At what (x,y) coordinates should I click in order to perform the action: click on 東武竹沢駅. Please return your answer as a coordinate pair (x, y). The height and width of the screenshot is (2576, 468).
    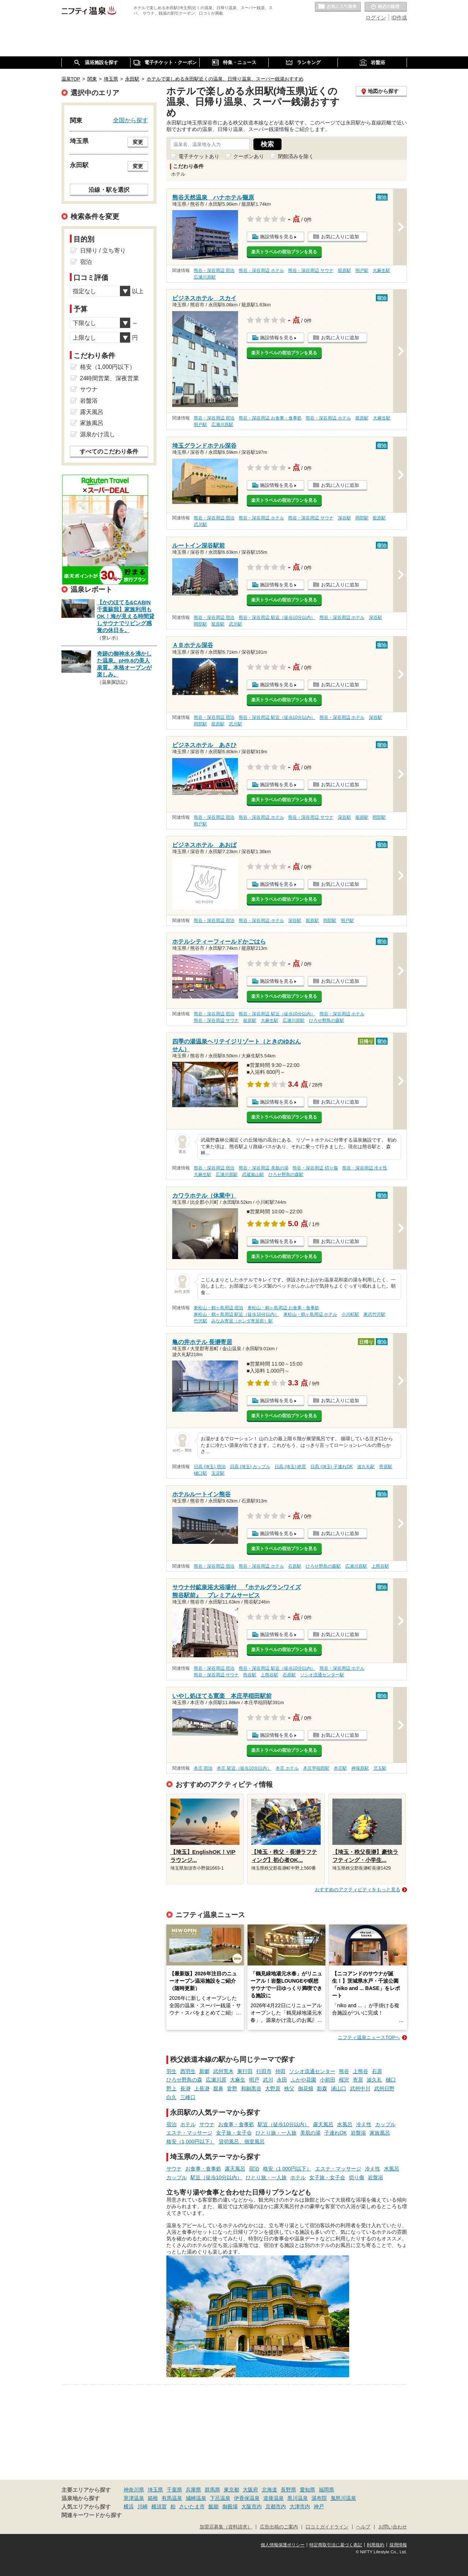
    Looking at the image, I should click on (374, 1314).